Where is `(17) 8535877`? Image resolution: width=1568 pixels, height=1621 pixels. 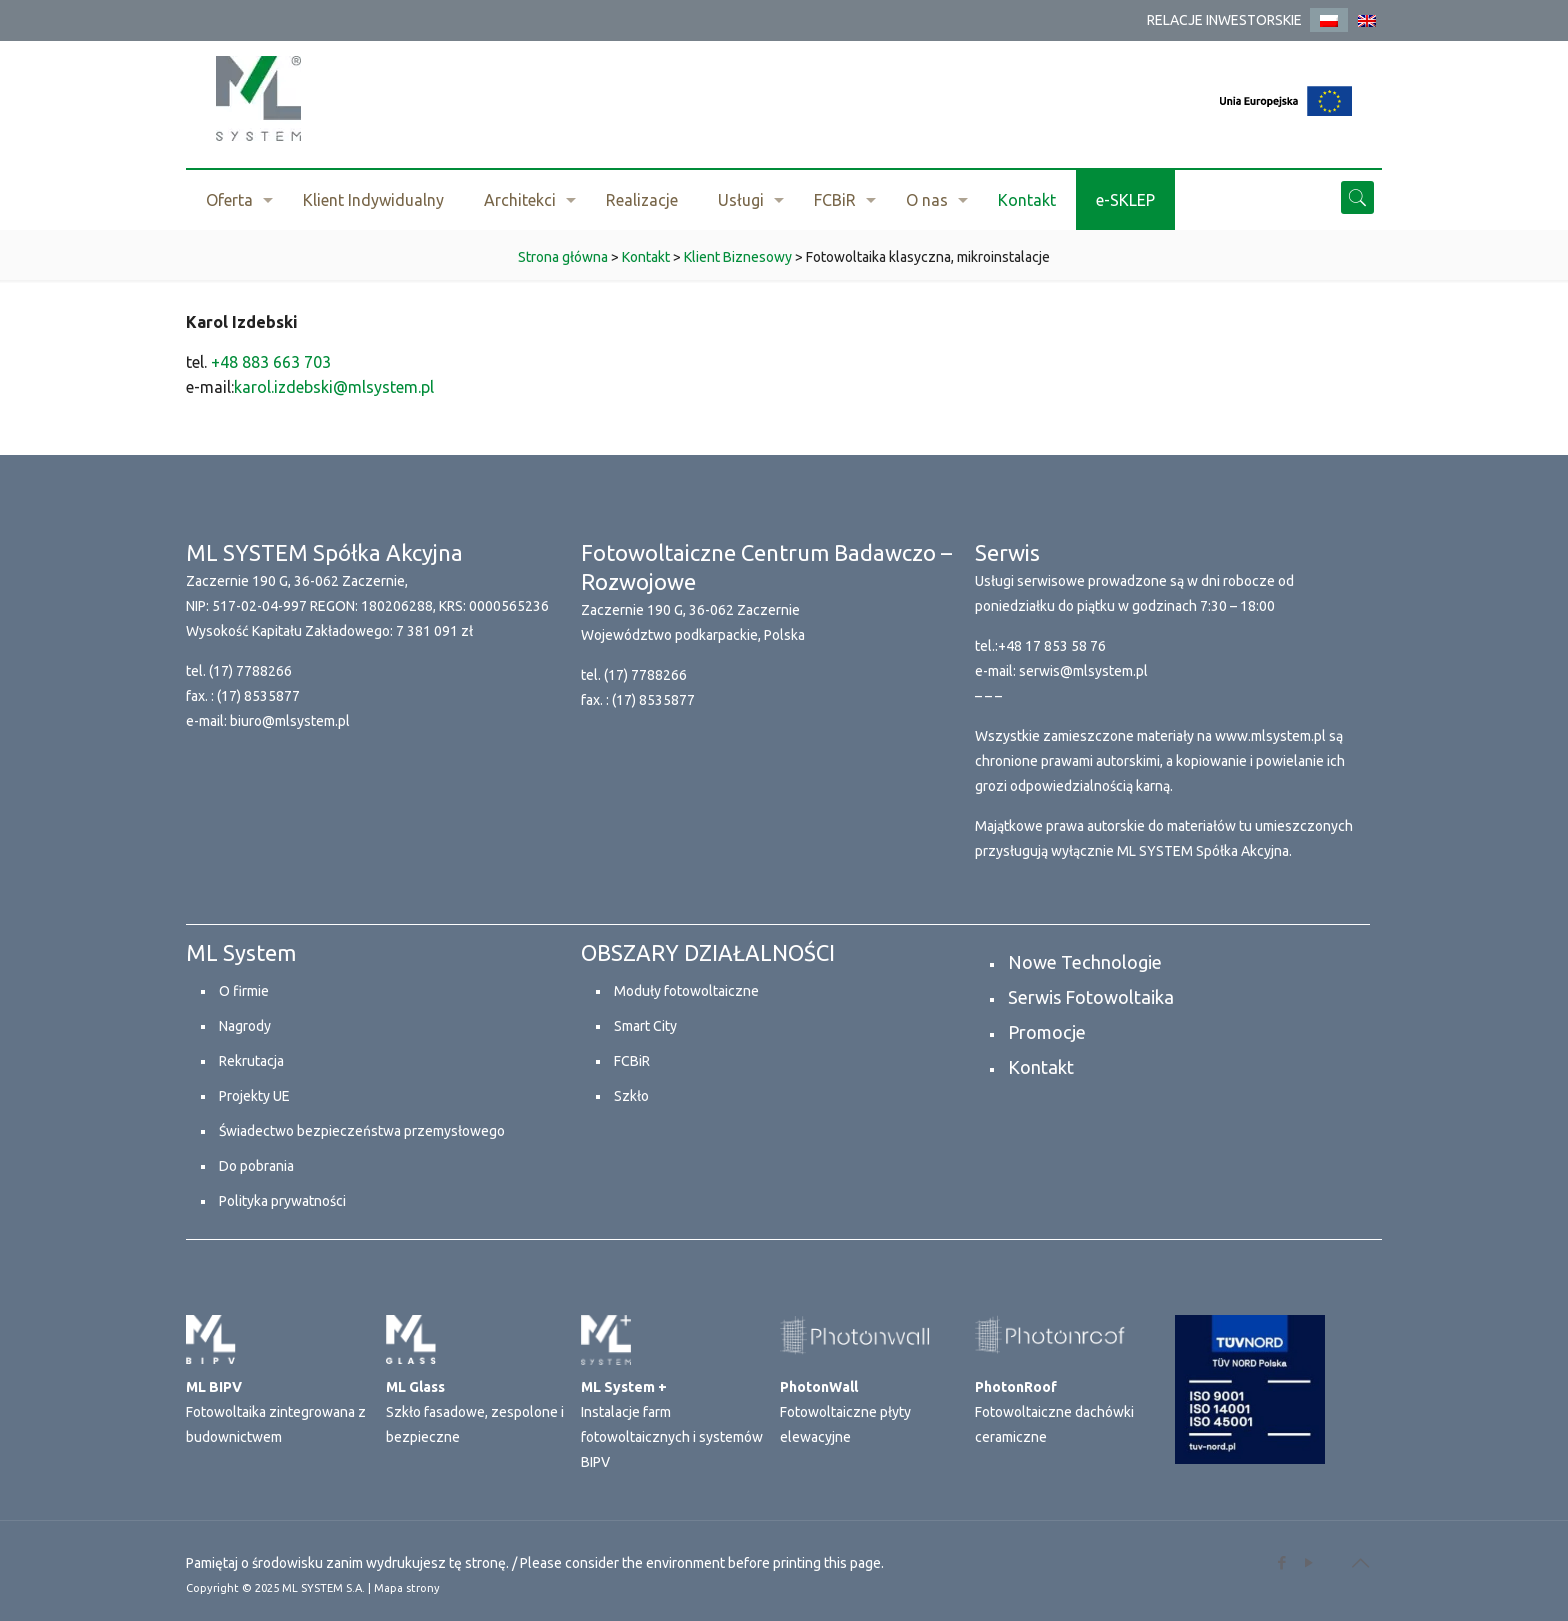 (17) 8535877 is located at coordinates (258, 696).